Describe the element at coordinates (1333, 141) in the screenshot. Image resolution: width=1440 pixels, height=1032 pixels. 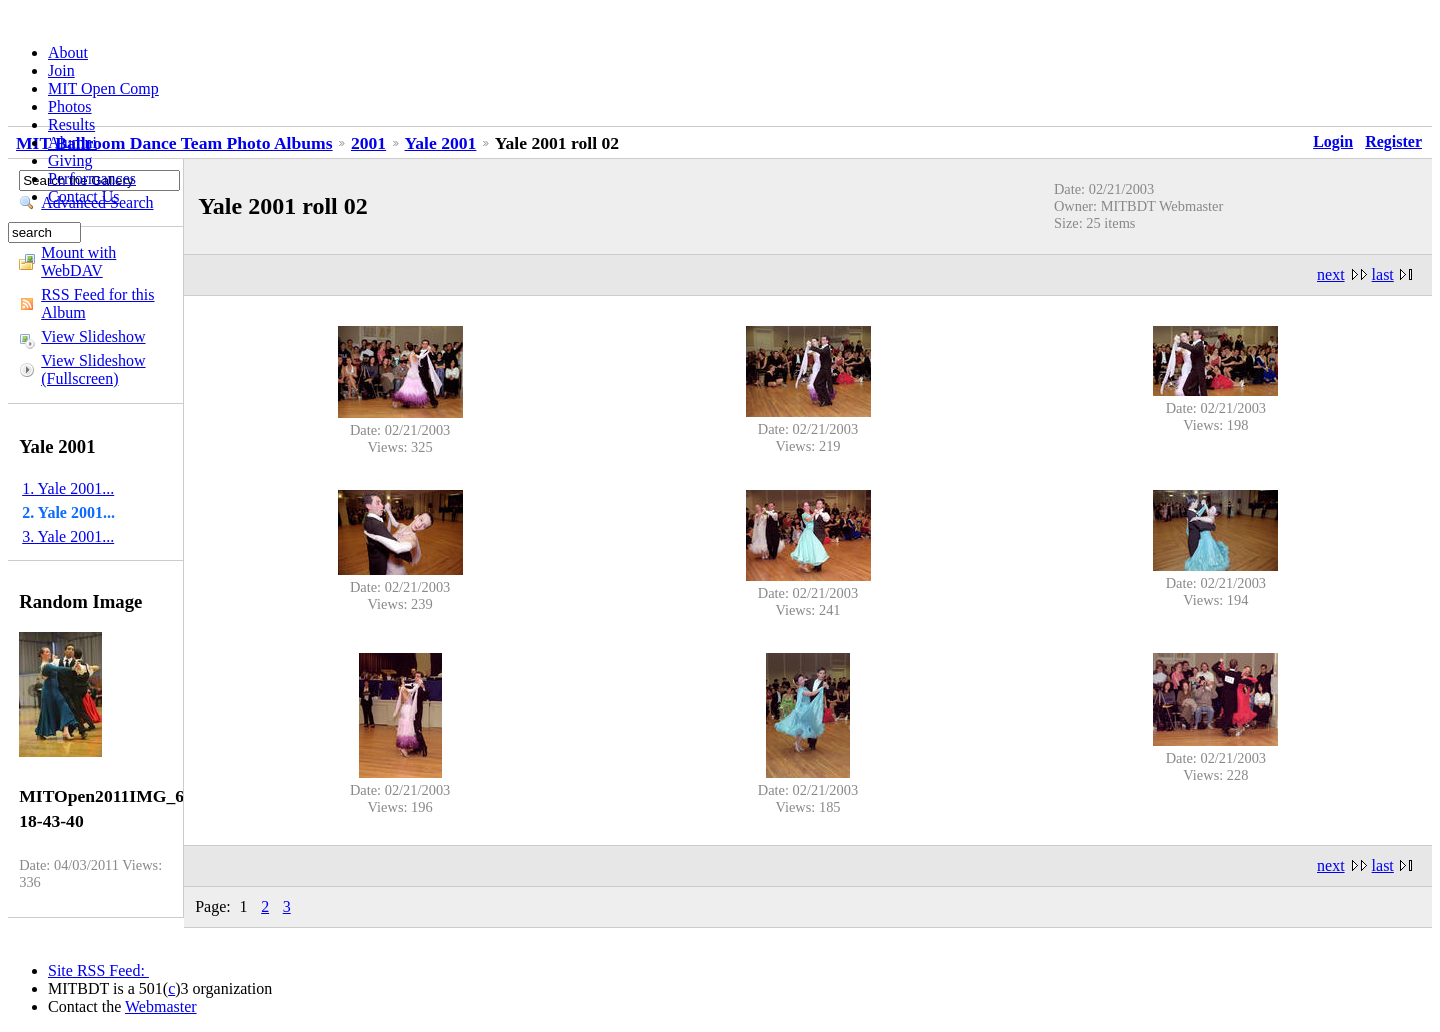
I see `Login` at that location.